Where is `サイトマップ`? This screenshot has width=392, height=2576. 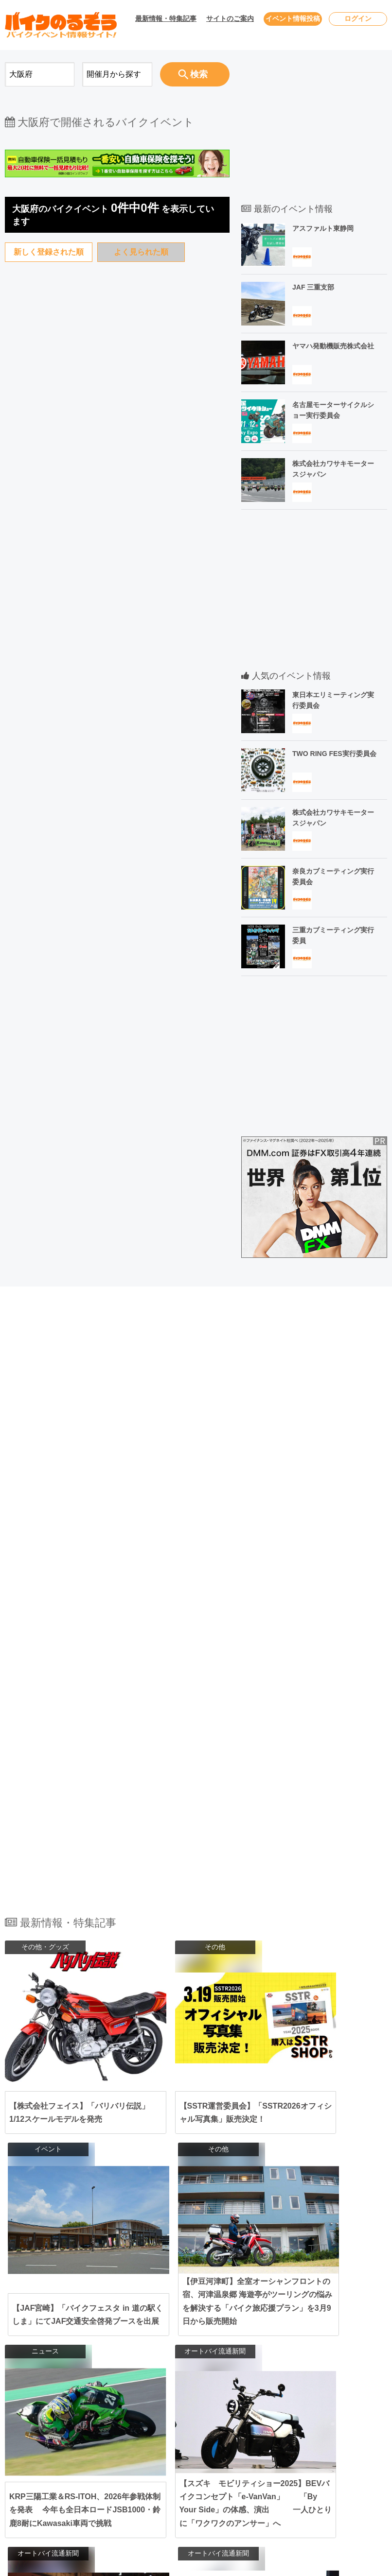 サイトマップ is located at coordinates (323, 2394).